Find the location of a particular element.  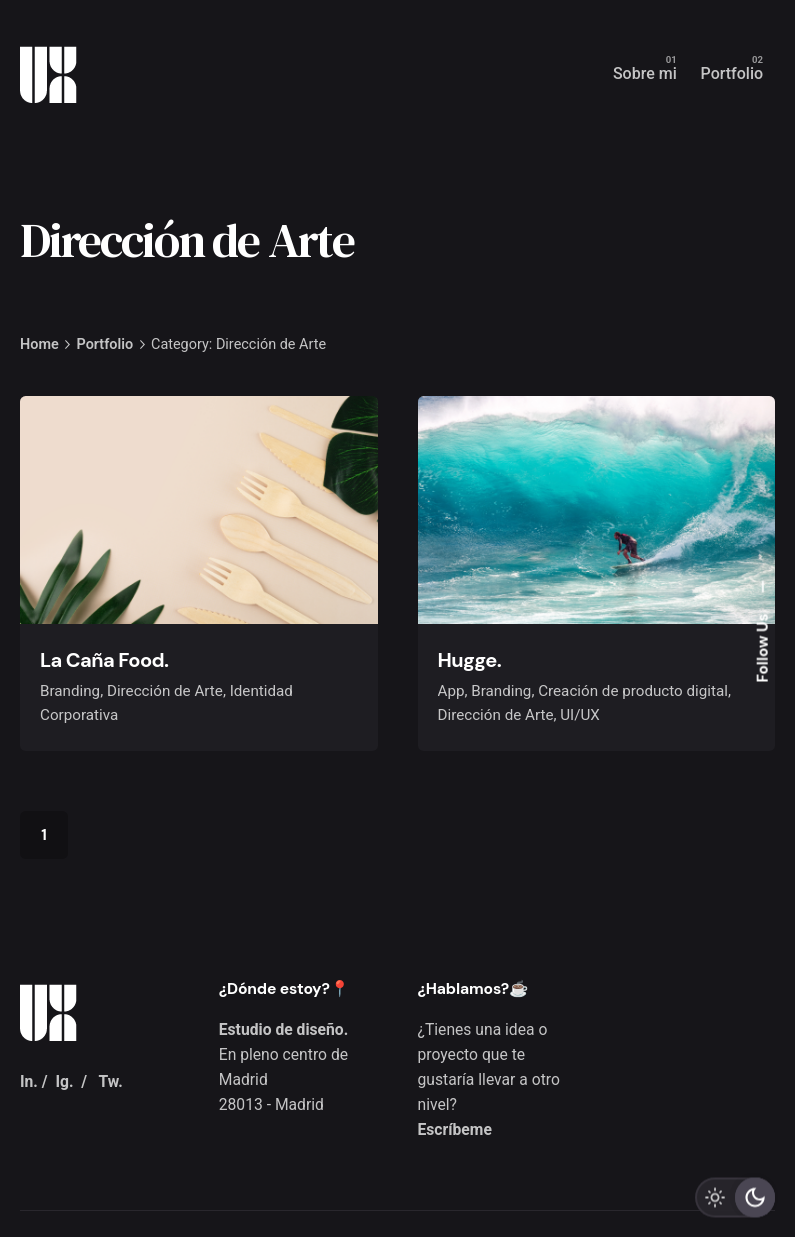

Escríbeme is located at coordinates (455, 1129).